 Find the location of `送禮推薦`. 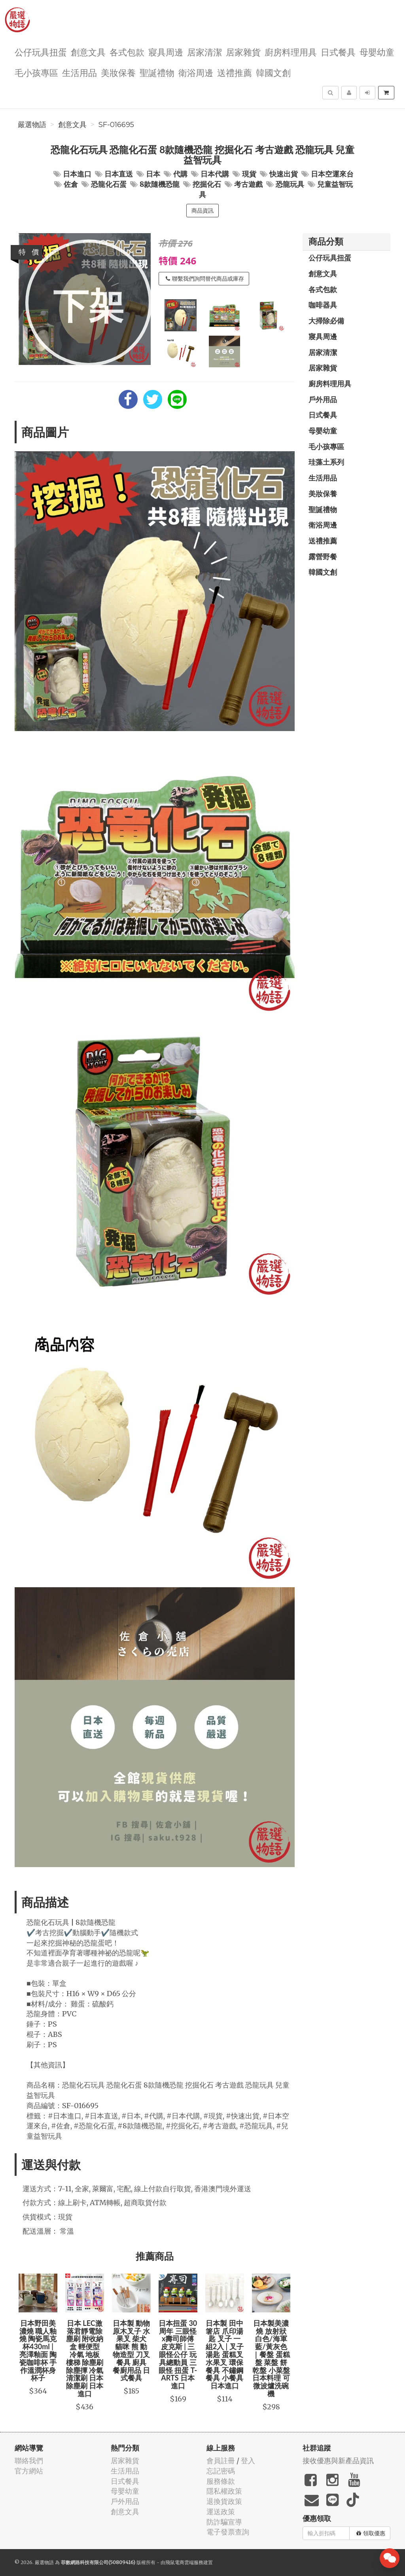

送禮推薦 is located at coordinates (234, 72).